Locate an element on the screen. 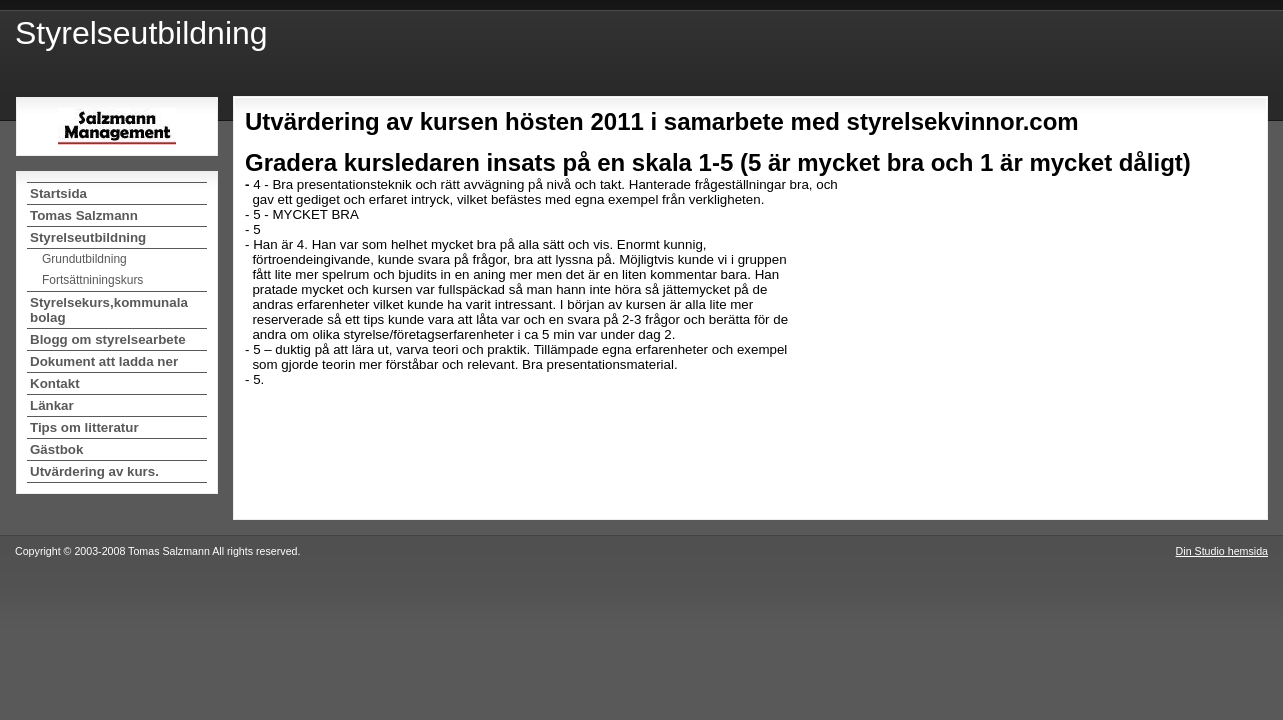  Grundutbildning is located at coordinates (84, 259).